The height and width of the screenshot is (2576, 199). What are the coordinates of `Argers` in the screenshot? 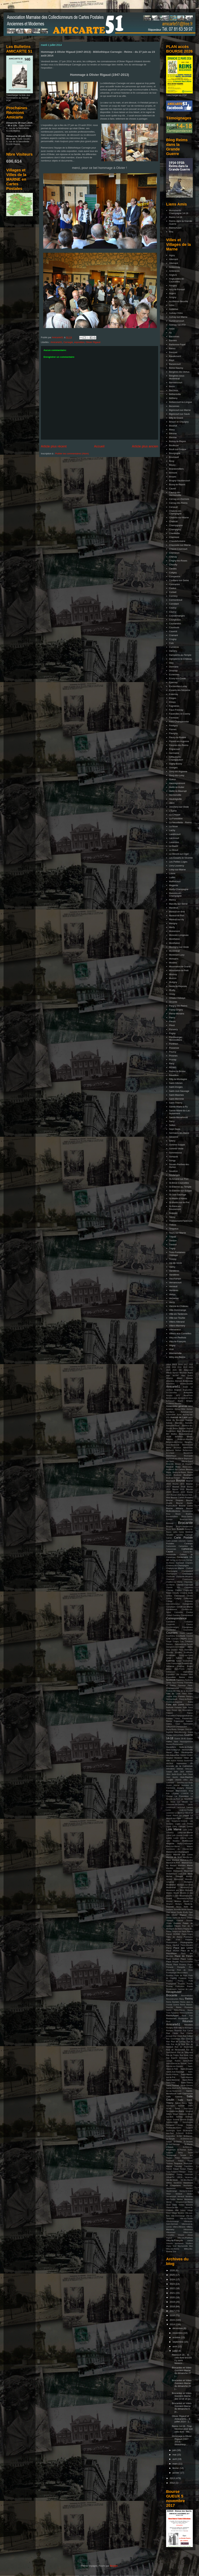 It's located at (172, 293).